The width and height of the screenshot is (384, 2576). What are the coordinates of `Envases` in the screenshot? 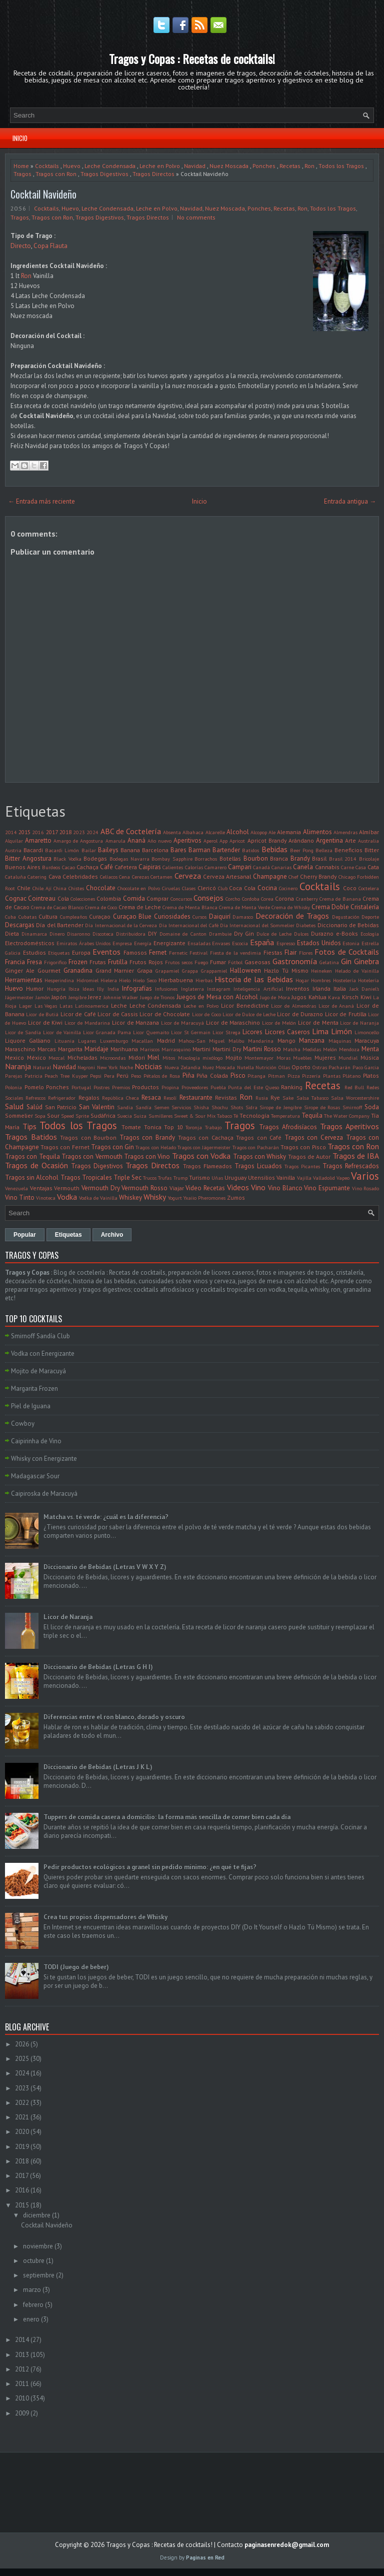 It's located at (221, 943).